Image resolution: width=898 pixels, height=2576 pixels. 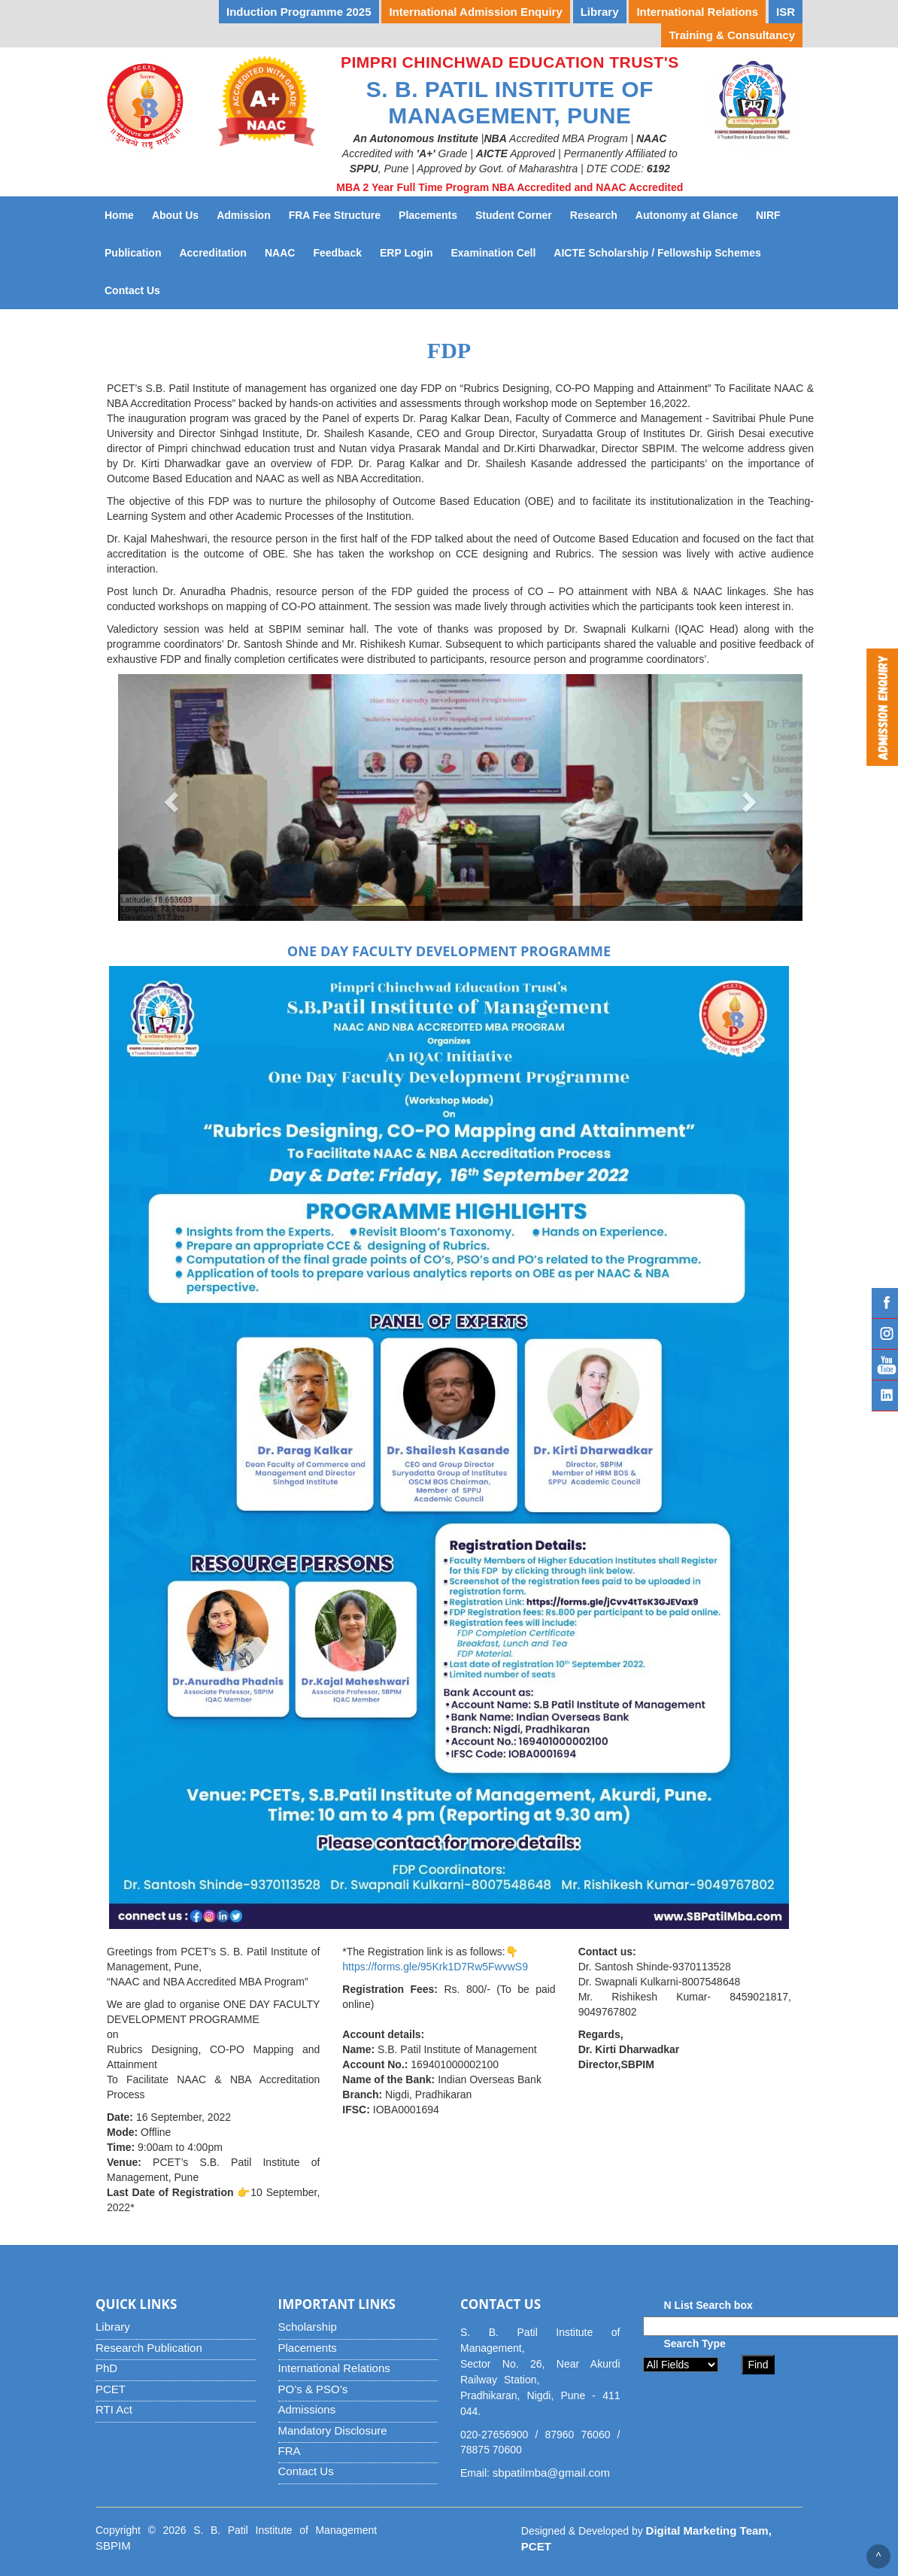 What do you see at coordinates (435, 1967) in the screenshot?
I see `https://forms.gle/95Krk1D7Rw5FwvwS9` at bounding box center [435, 1967].